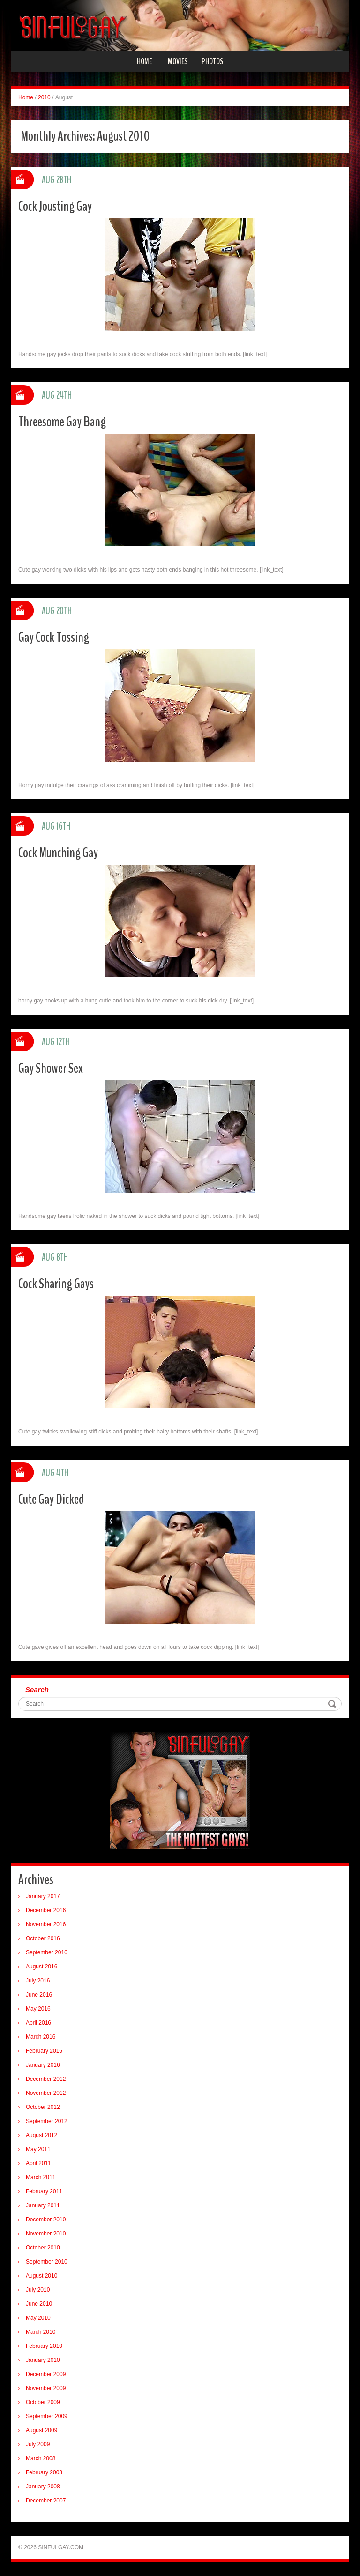 The image size is (360, 2576). Describe the element at coordinates (47, 1952) in the screenshot. I see `September 2016` at that location.